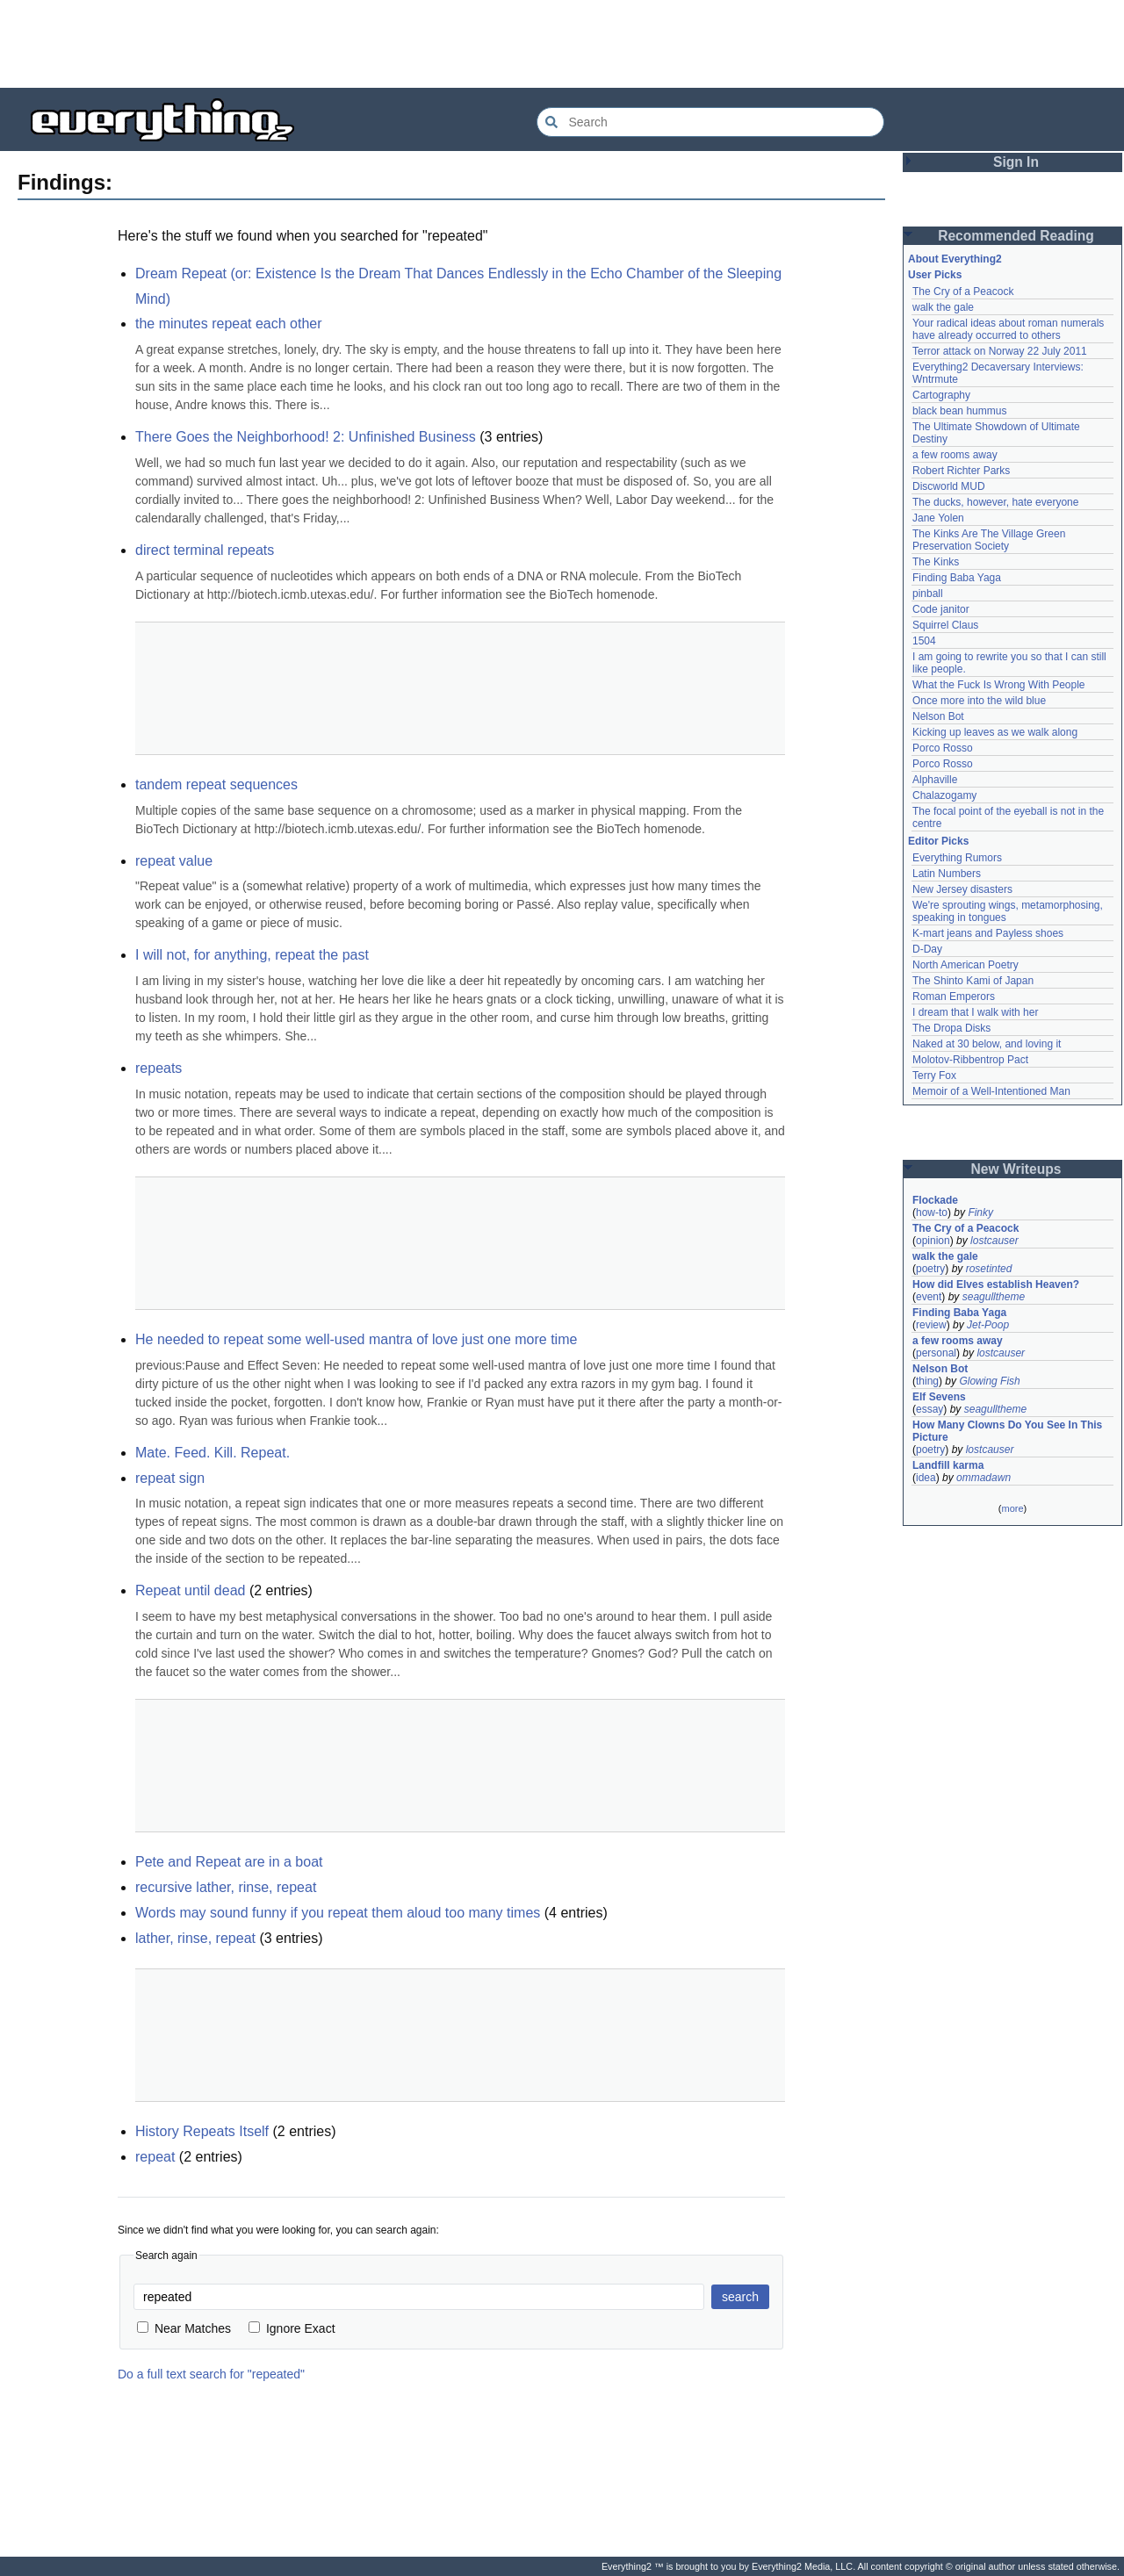  I want to click on repeat value, so click(174, 860).